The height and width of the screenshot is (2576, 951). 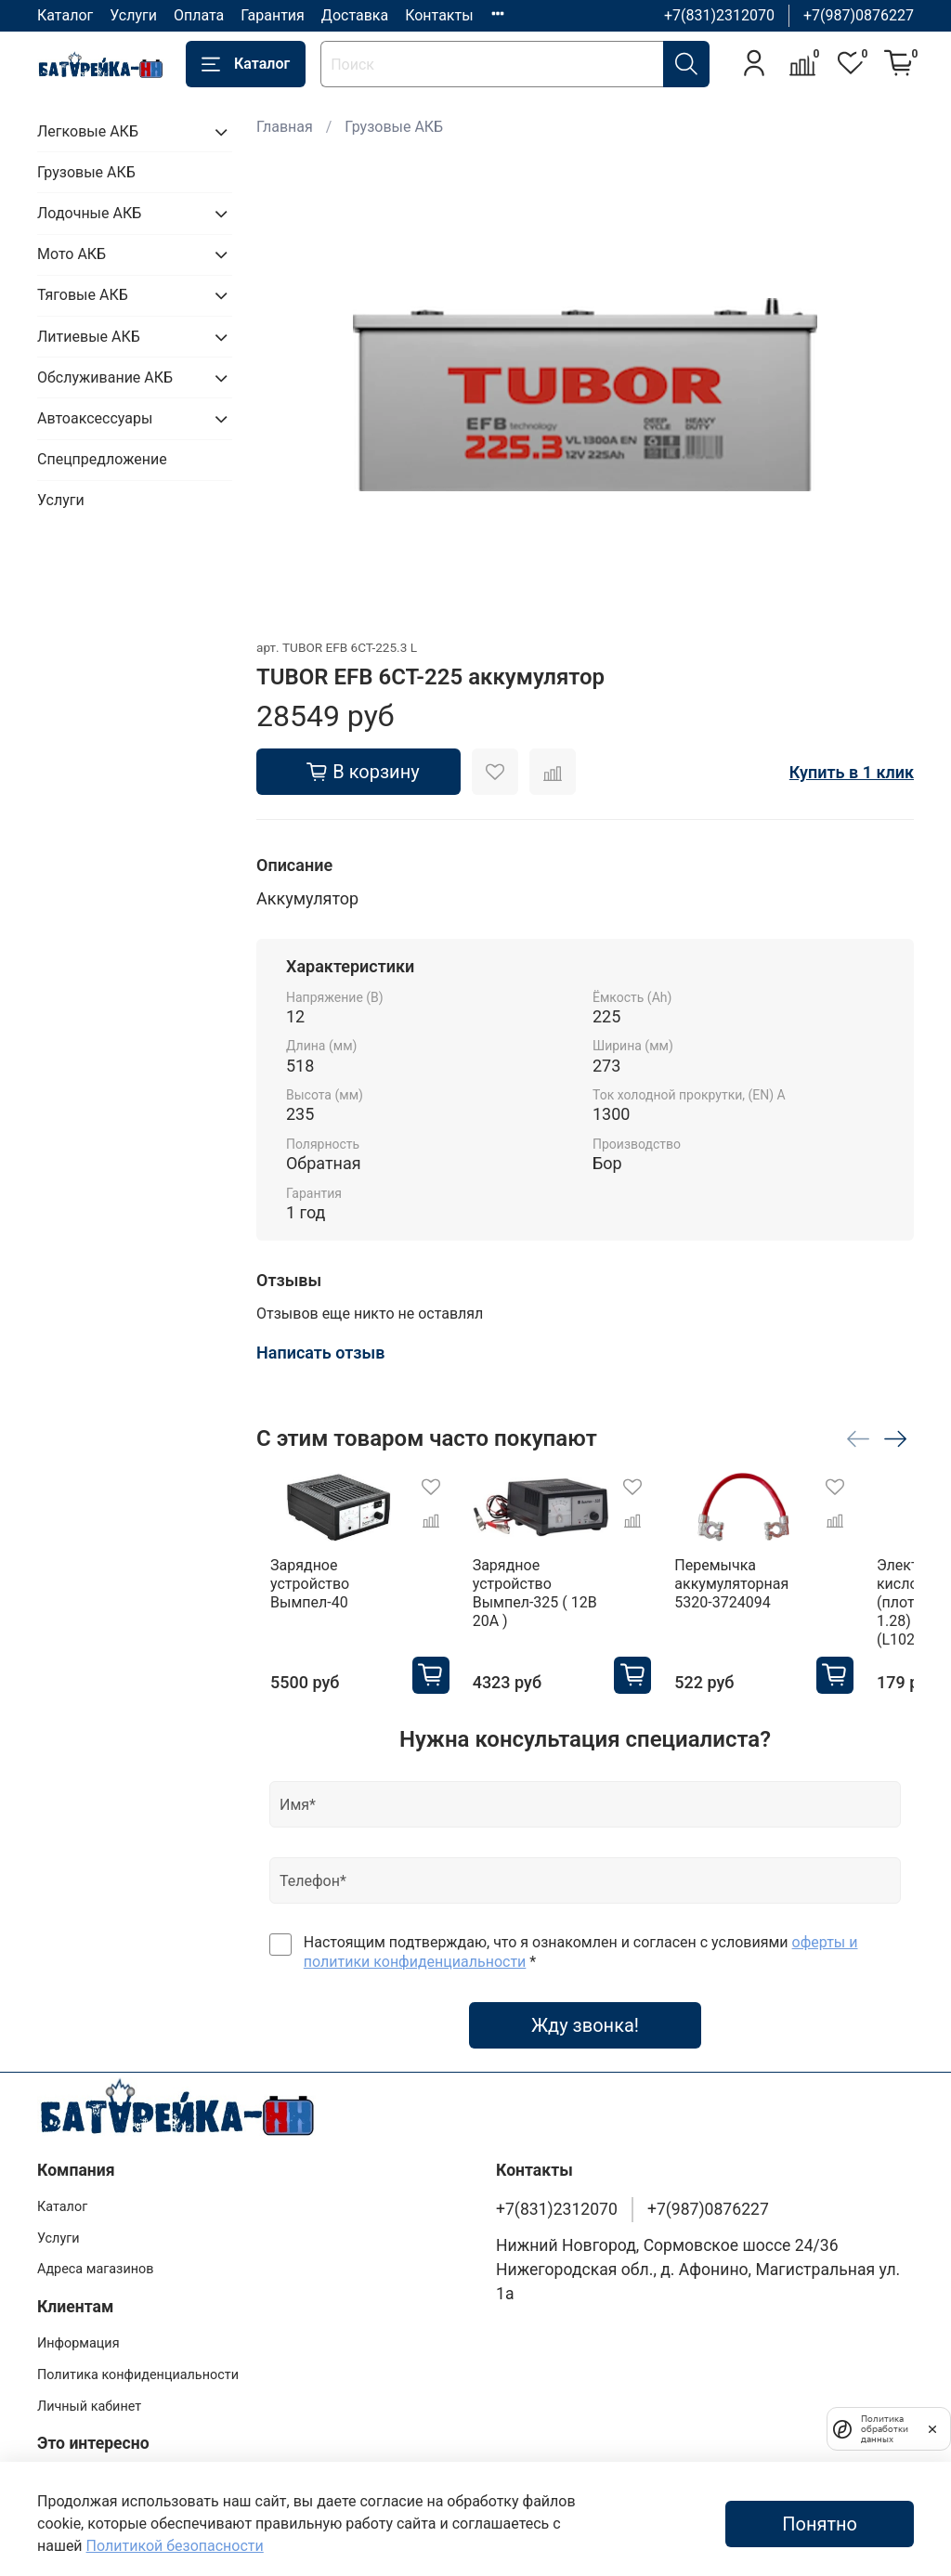 I want to click on +7(987)0876227, so click(x=858, y=15).